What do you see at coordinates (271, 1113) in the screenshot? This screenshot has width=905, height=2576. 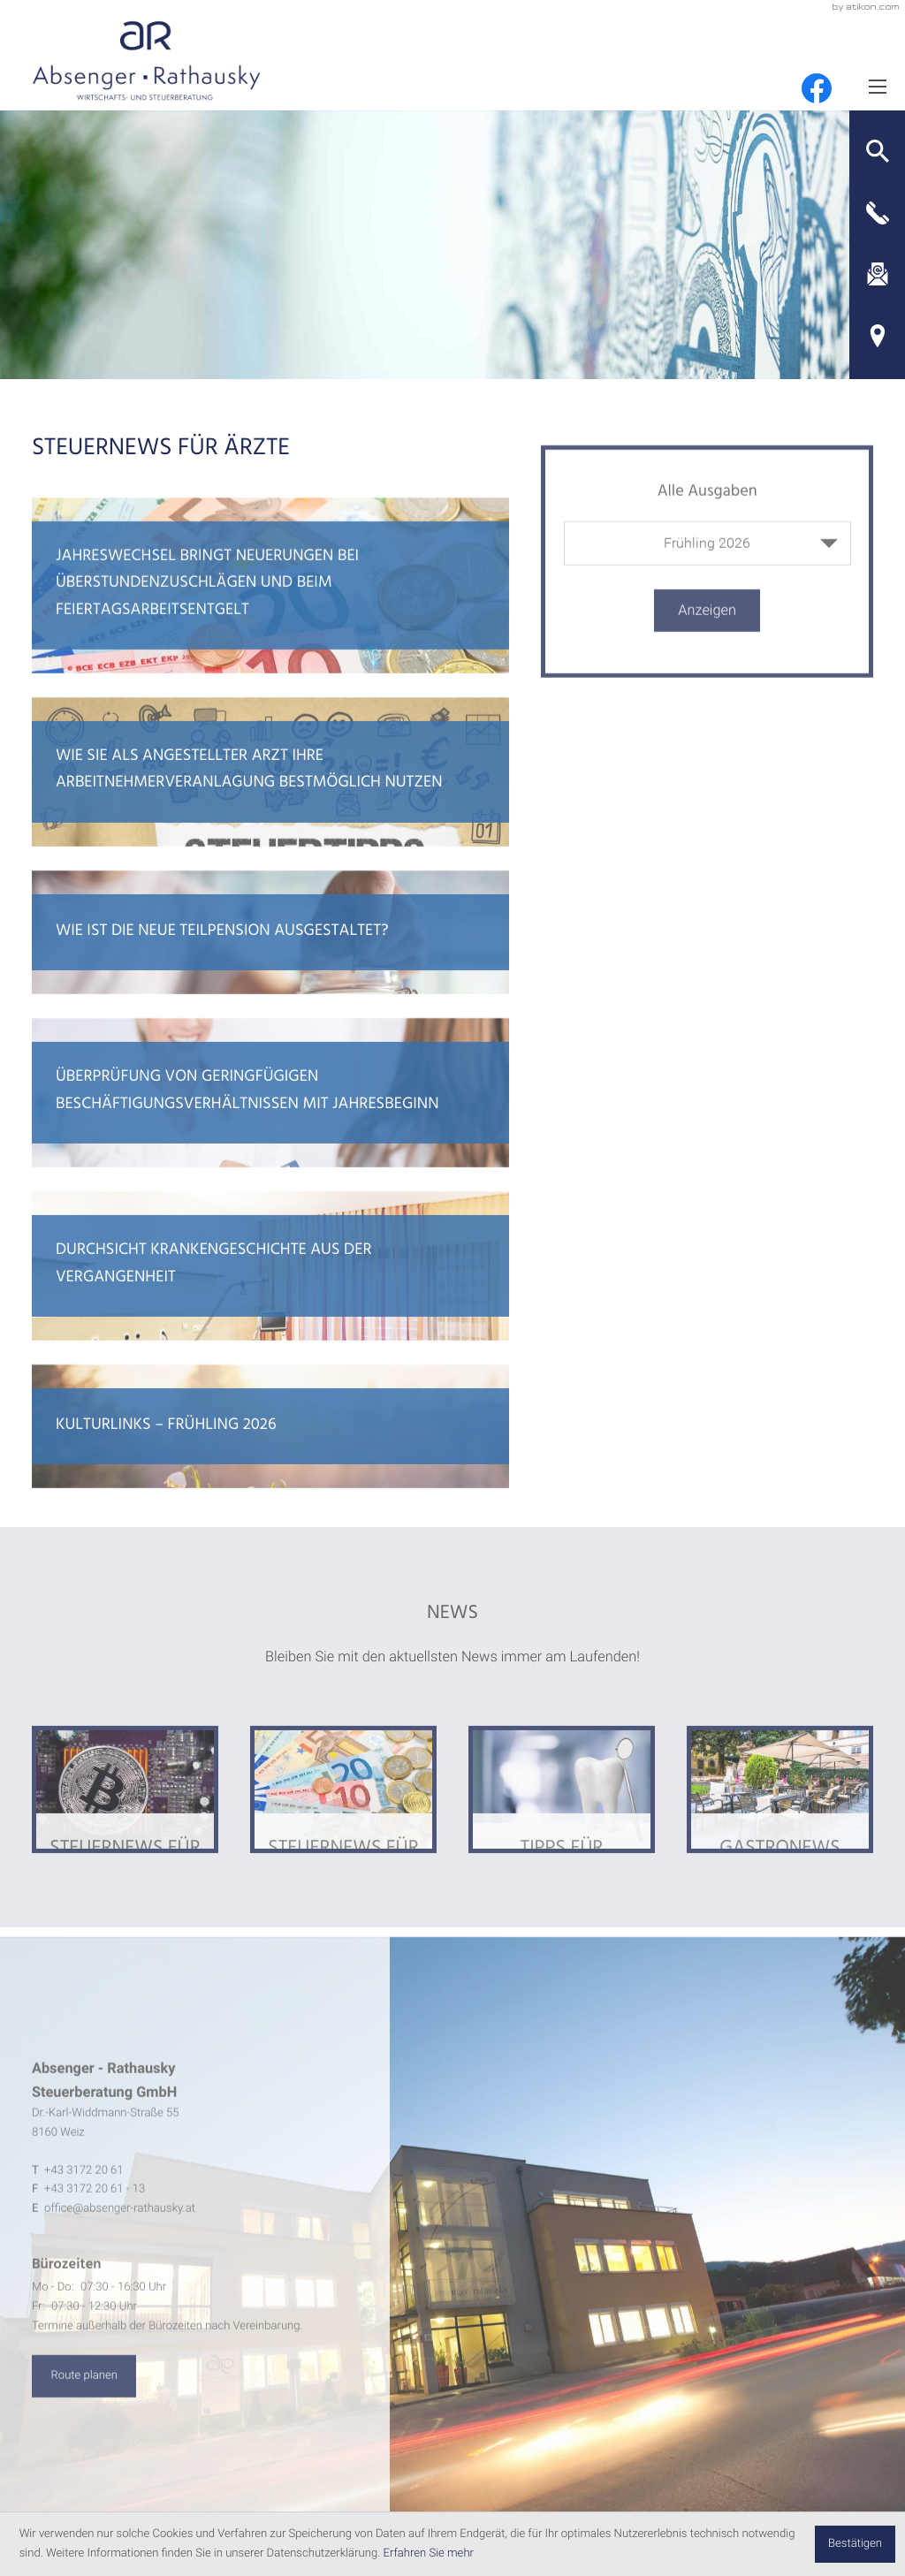 I see `[Überprüfung von geringfügigen Beschäftigungsverhältnissen mit Jahresbeginn]` at bounding box center [271, 1113].